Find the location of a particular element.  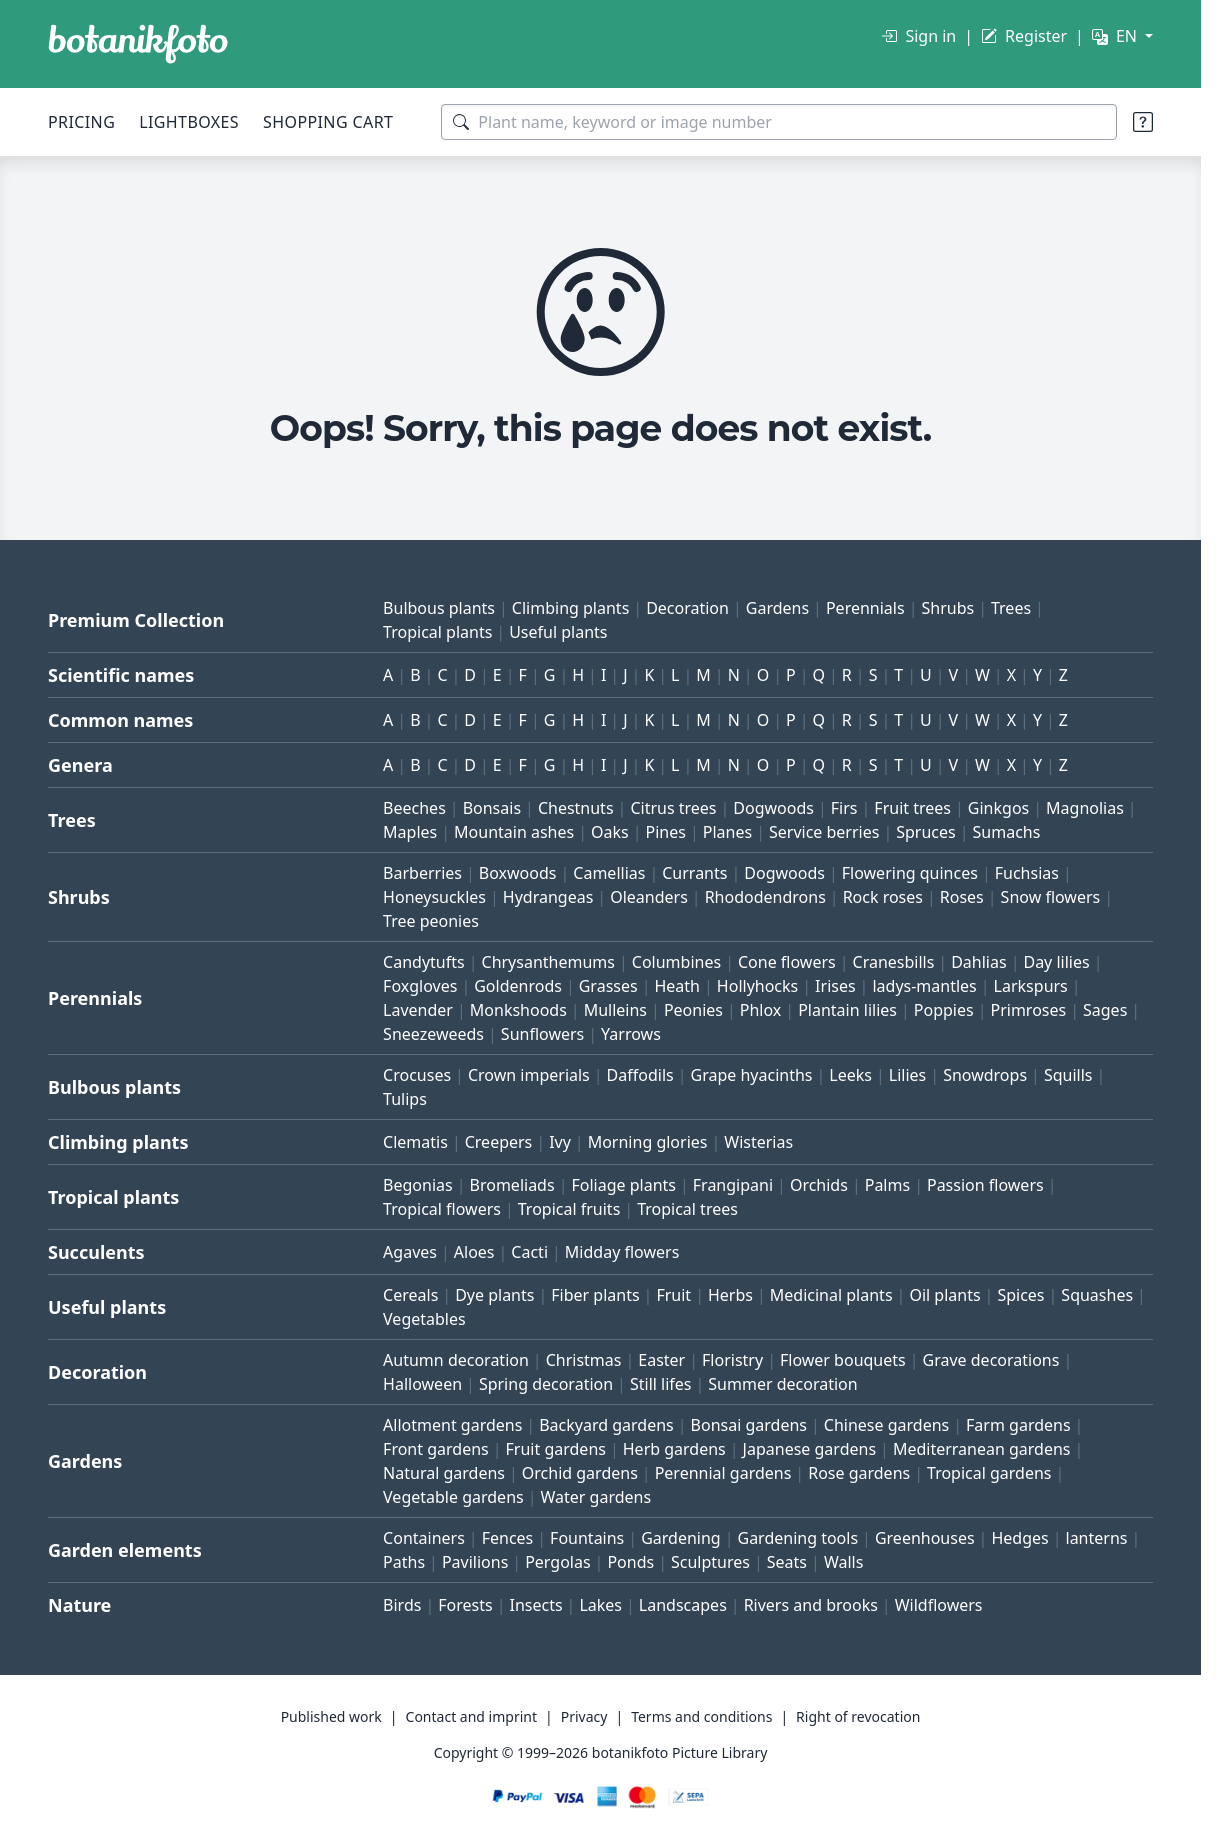

Orchid gardens is located at coordinates (580, 1473).